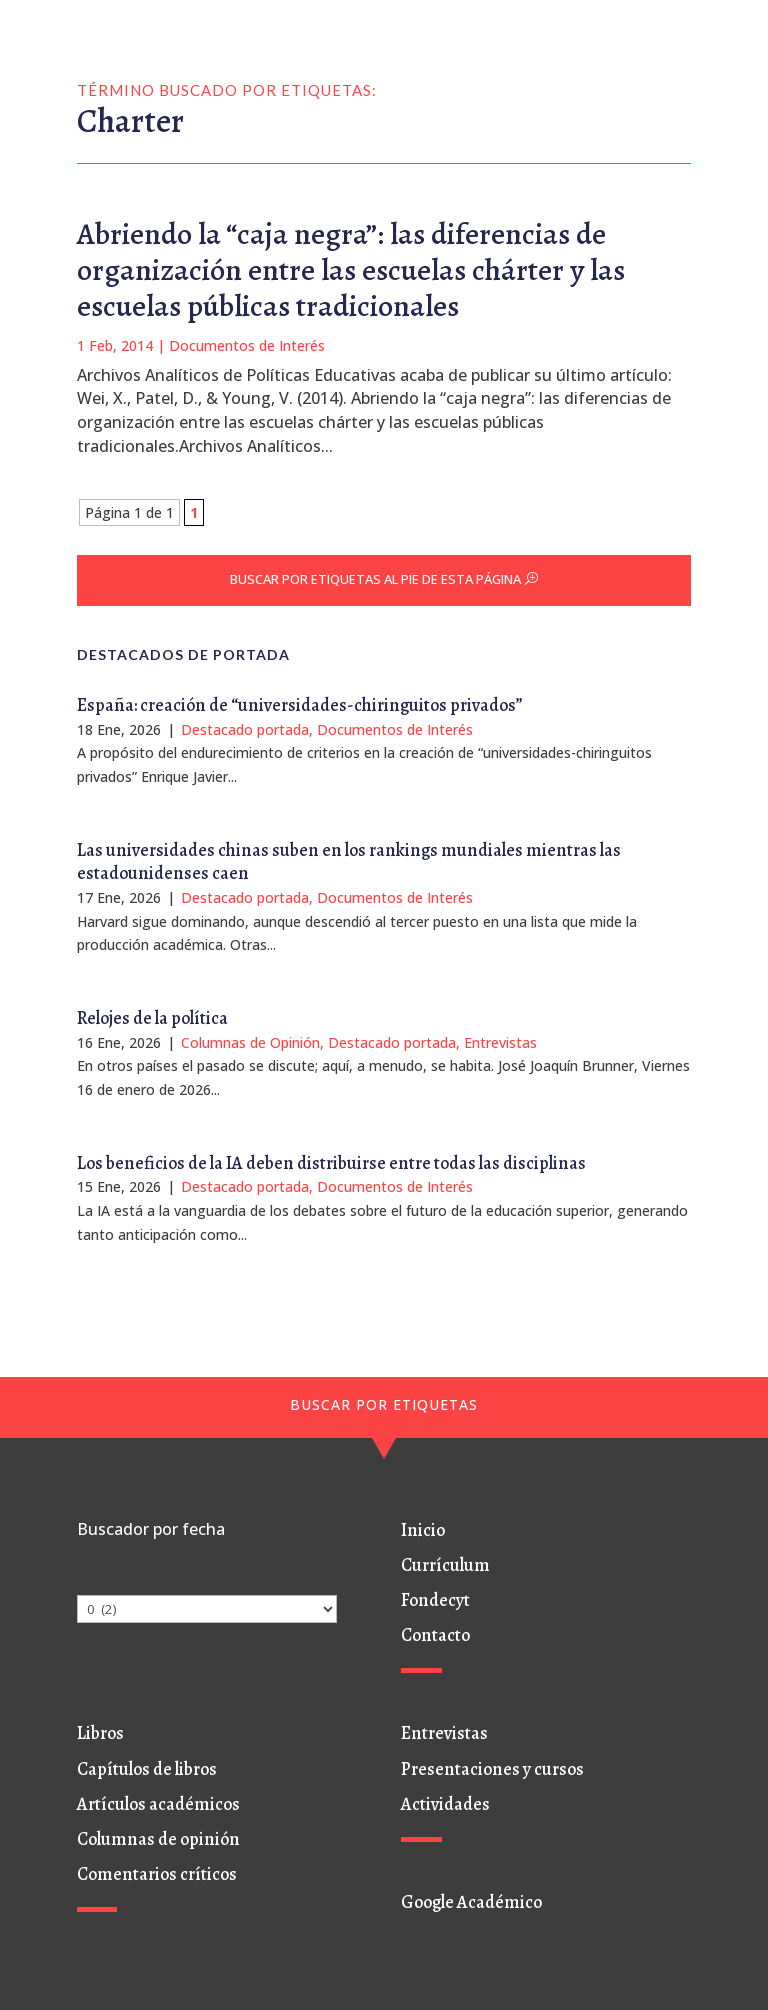 The width and height of the screenshot is (768, 2010). Describe the element at coordinates (500, 1042) in the screenshot. I see `Entrevistas` at that location.